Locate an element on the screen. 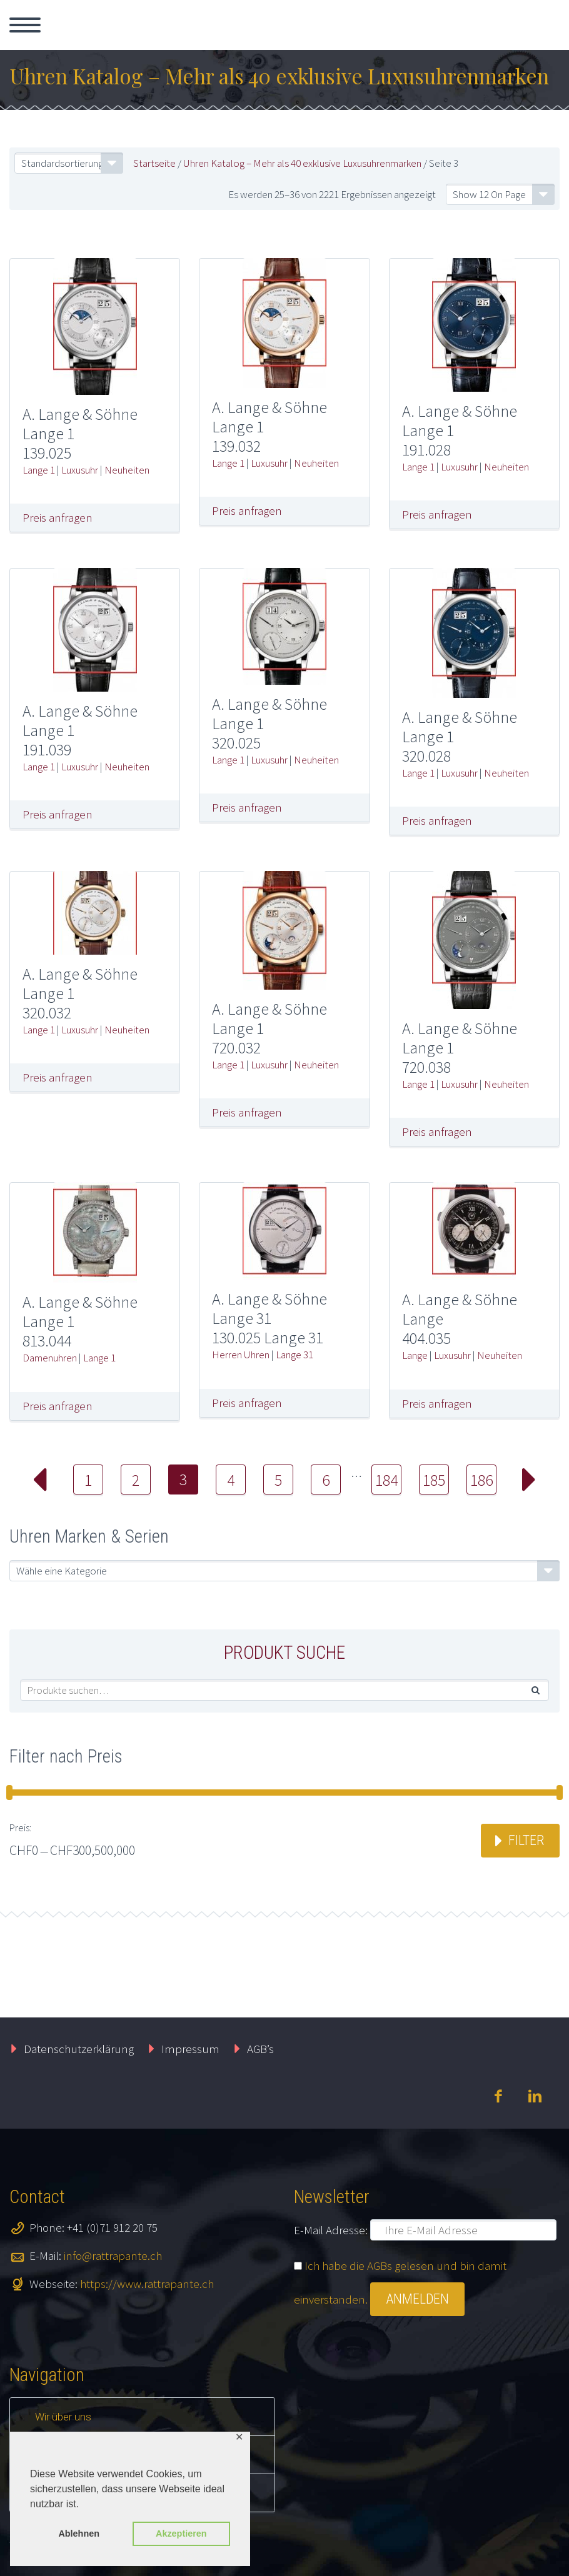  Ablehnen [button] is located at coordinates (78, 2534).